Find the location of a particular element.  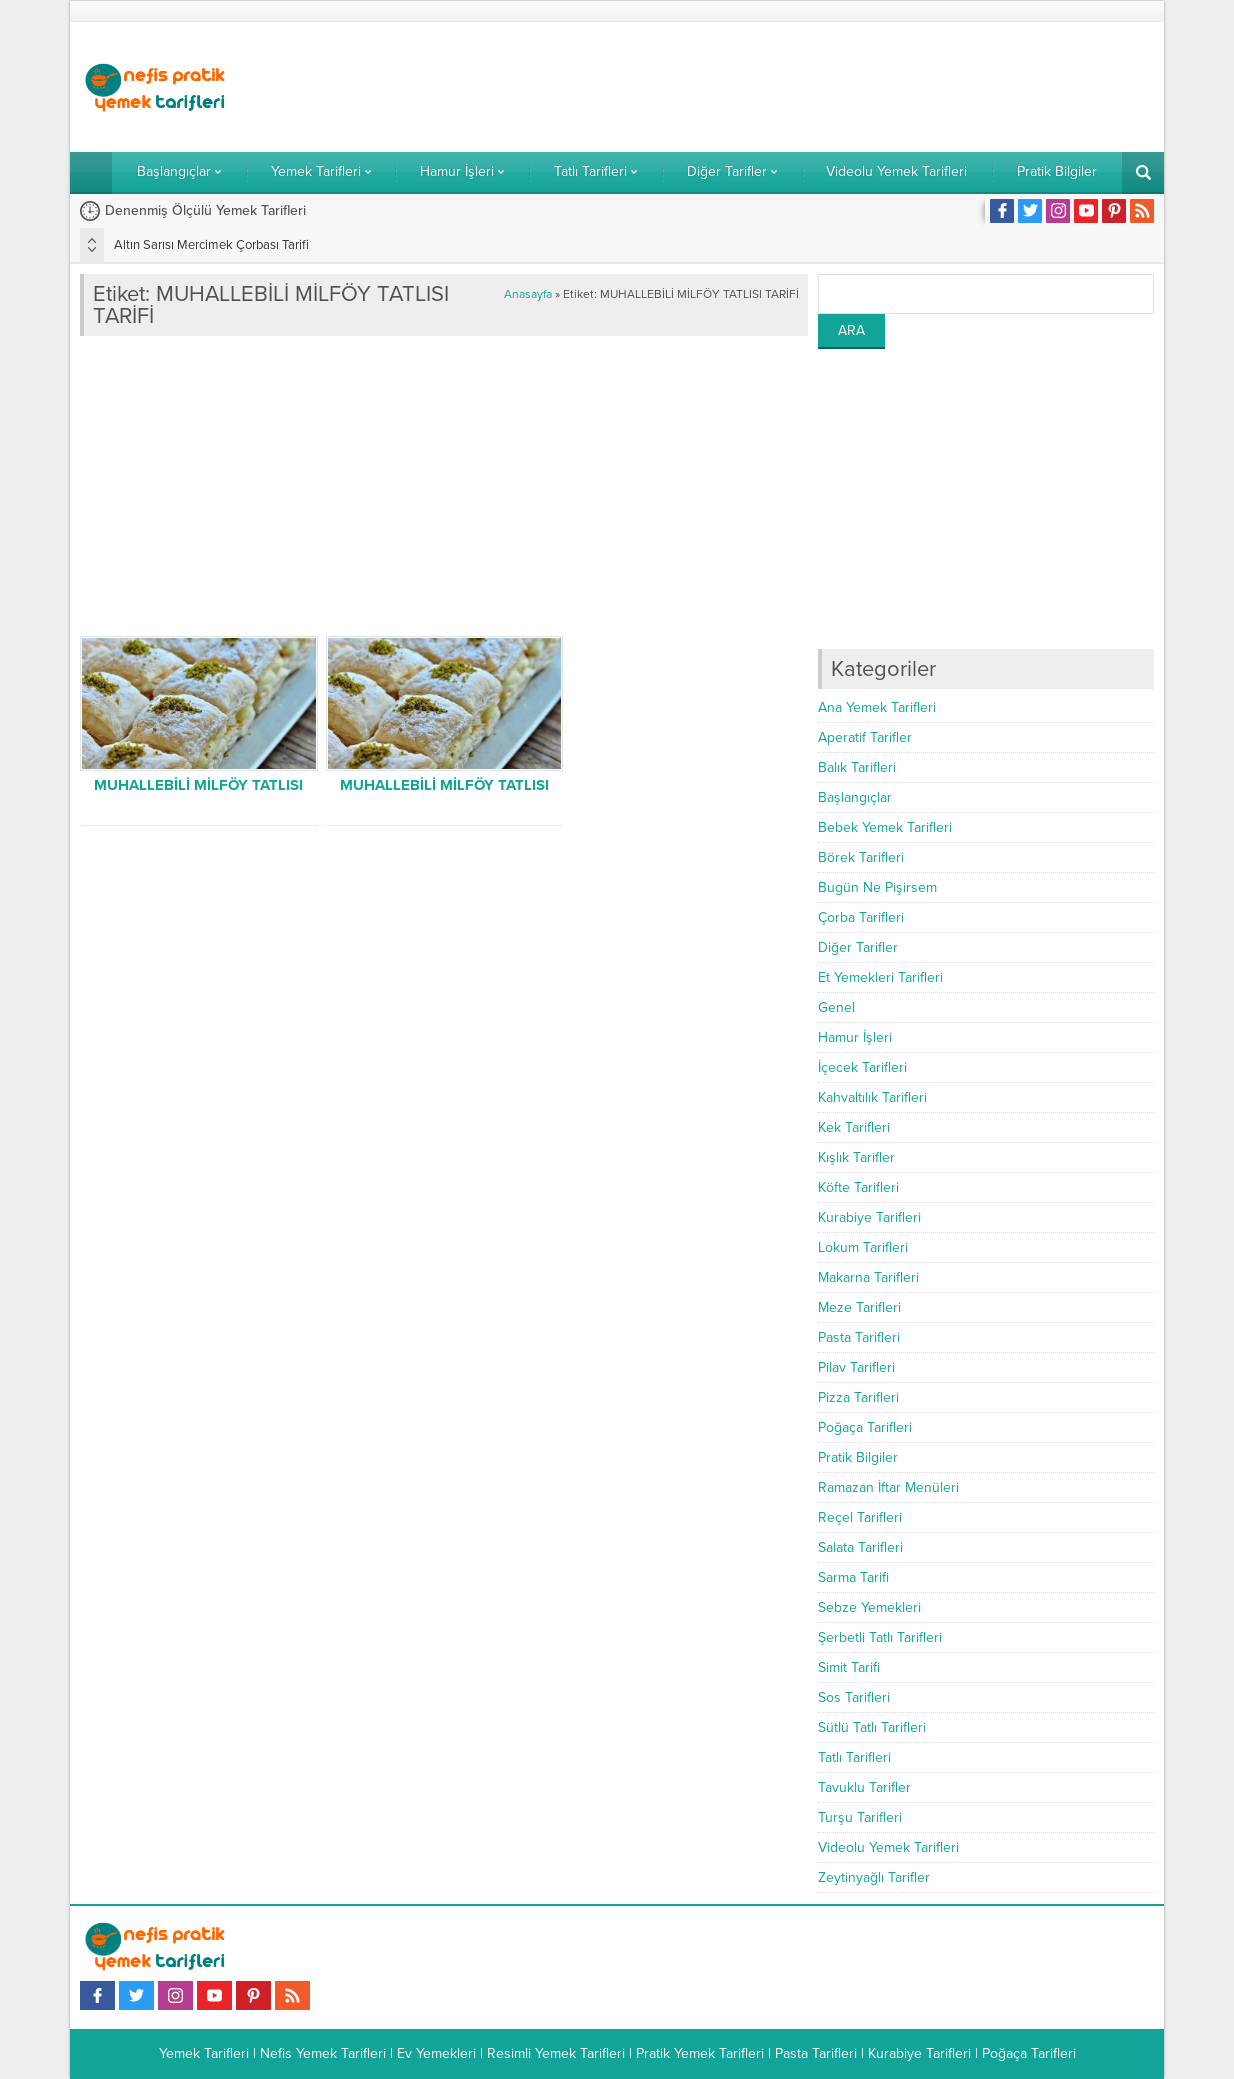

Sos Tarifleri is located at coordinates (854, 1697).